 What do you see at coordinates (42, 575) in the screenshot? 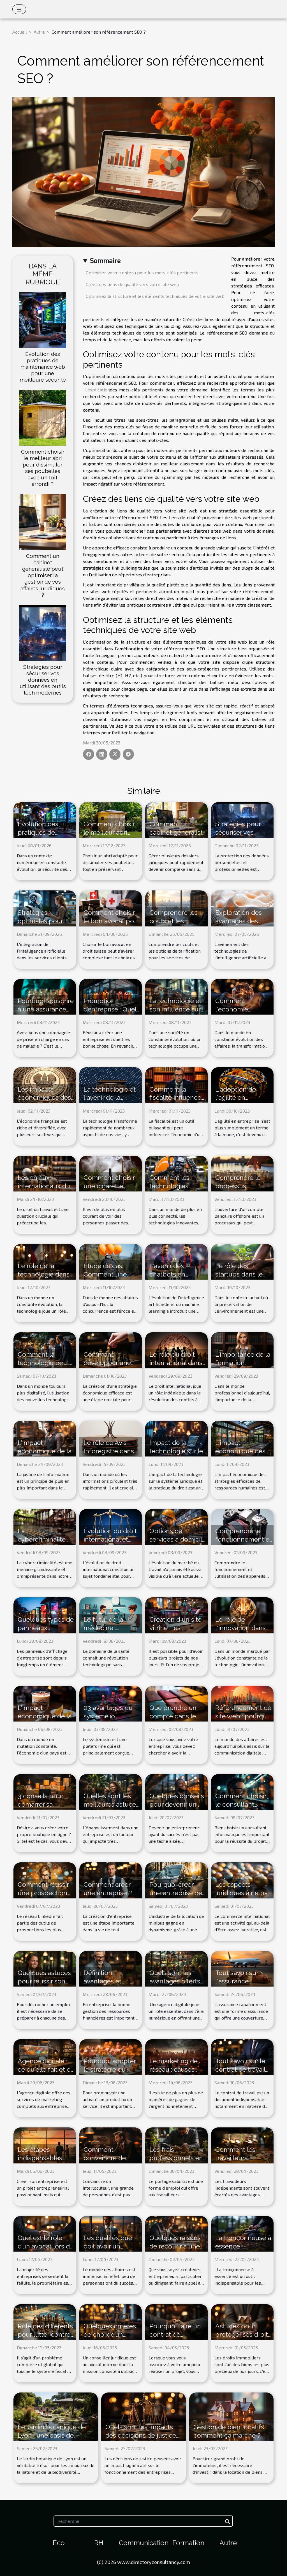
I see `Comment un cabinet généraliste peut optimiser la gestion de vos affaires juridiques ?` at bounding box center [42, 575].